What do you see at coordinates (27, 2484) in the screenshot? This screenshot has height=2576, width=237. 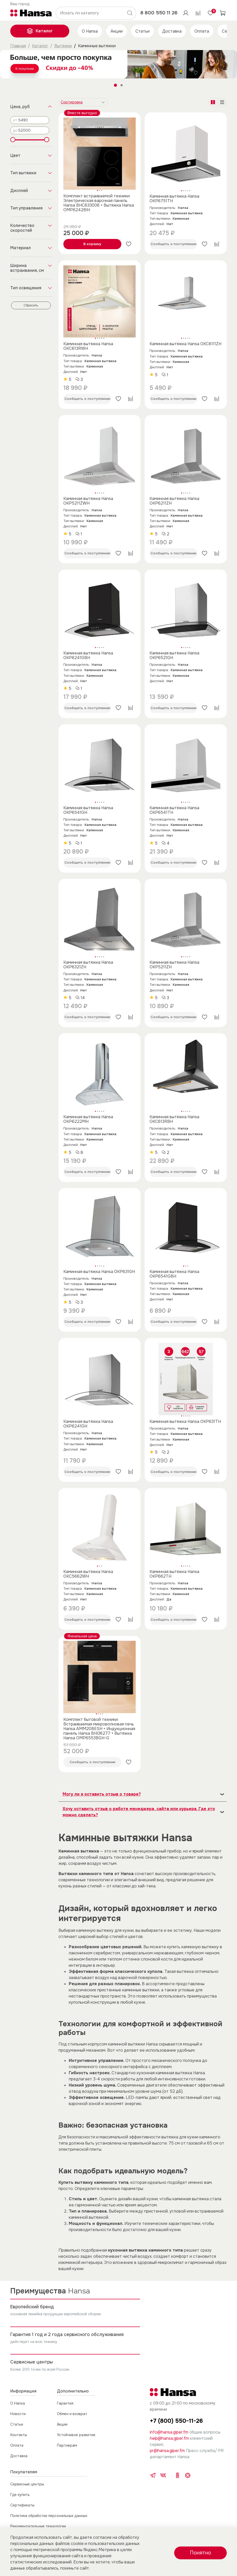 I see `Сервисные центры` at bounding box center [27, 2484].